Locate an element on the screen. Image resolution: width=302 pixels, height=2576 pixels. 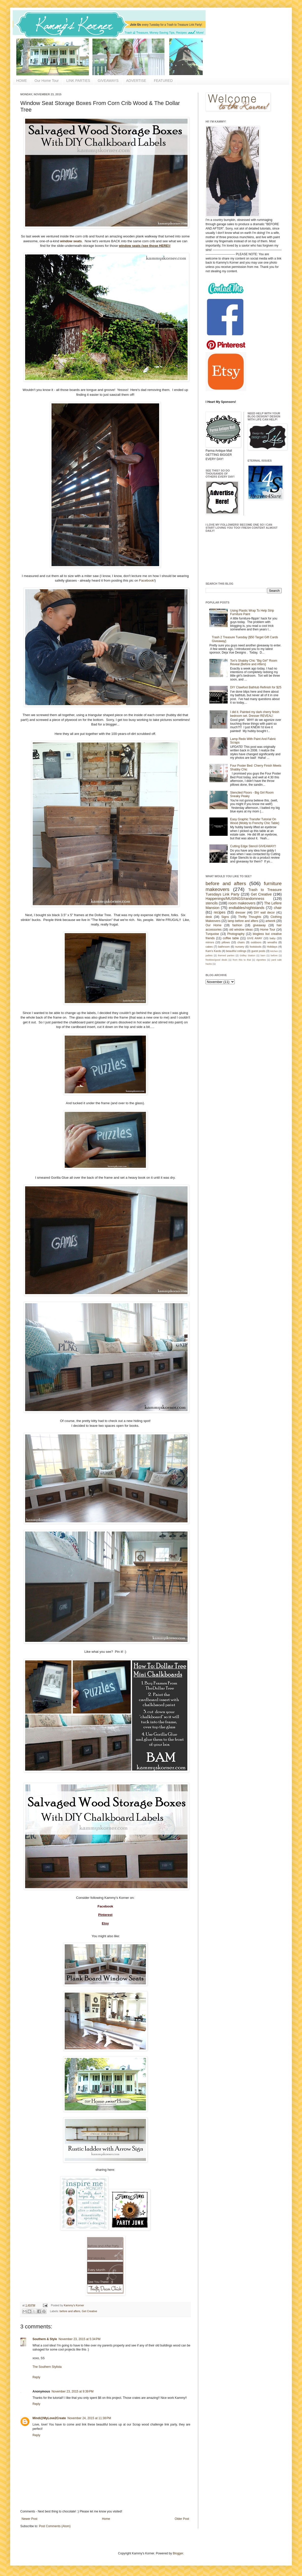
Pinterest is located at coordinates (105, 1915).